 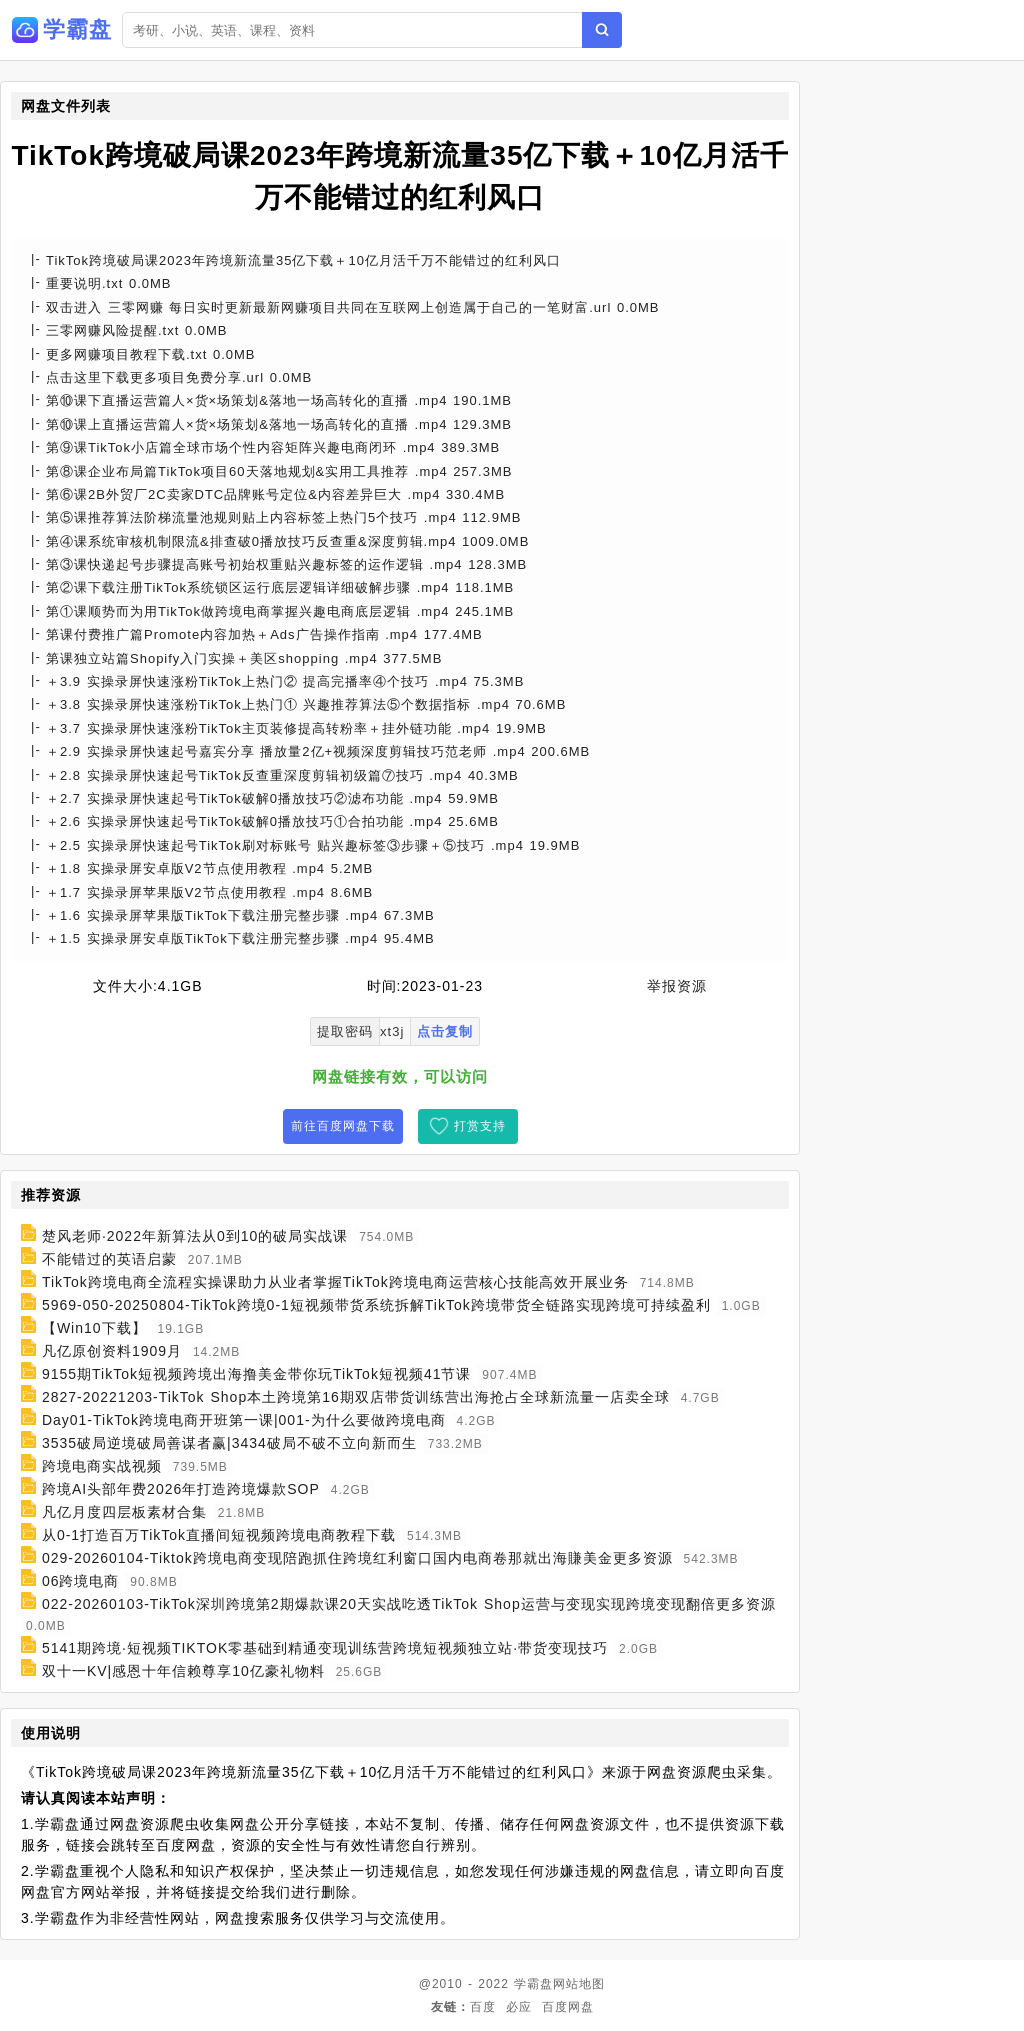 I want to click on 学霸盘, so click(x=533, y=1984).